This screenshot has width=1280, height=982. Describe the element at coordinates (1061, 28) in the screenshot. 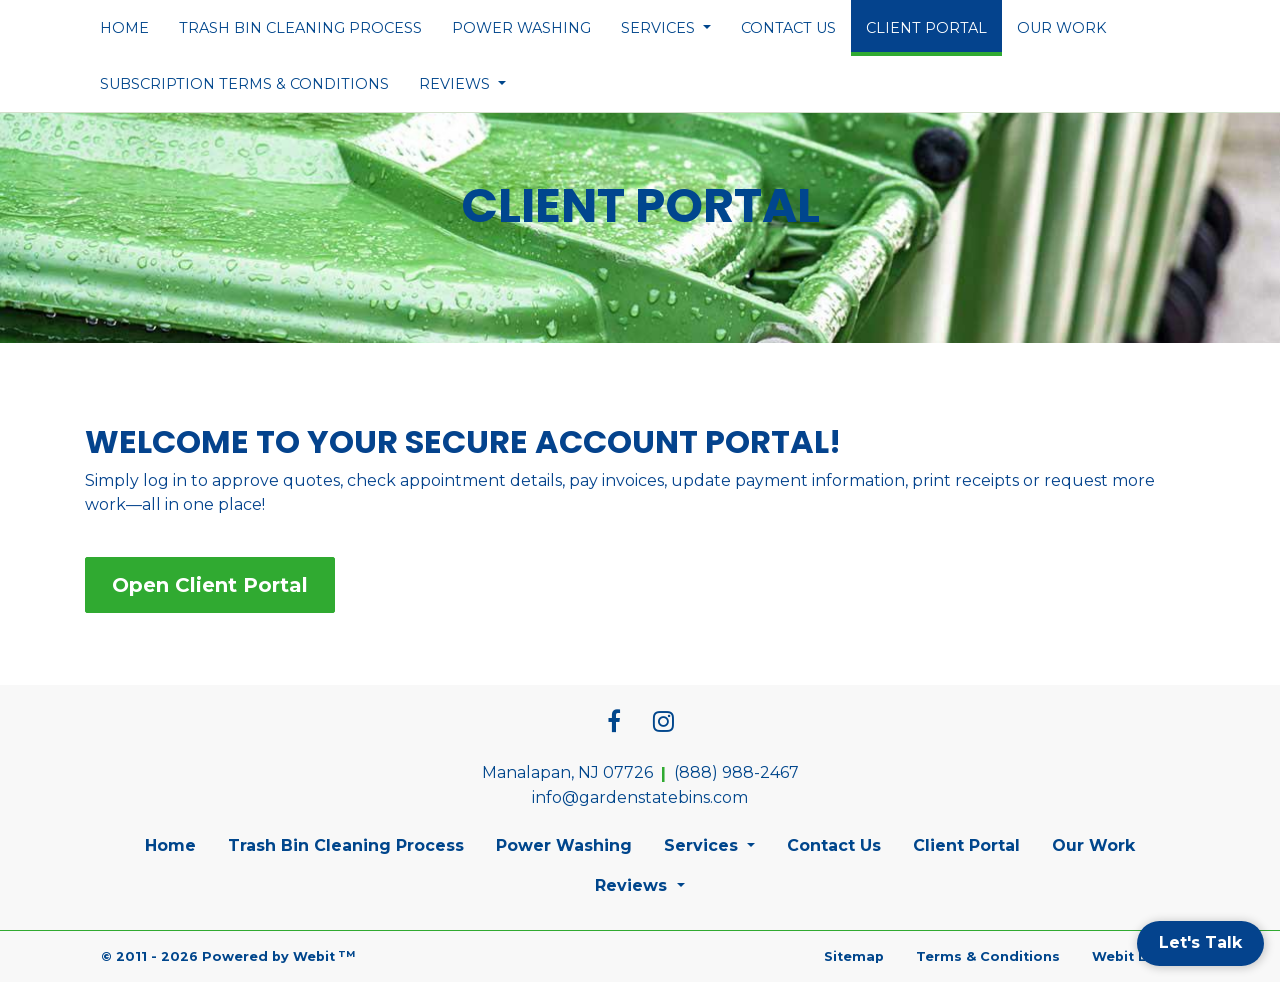

I see `Our Work` at that location.